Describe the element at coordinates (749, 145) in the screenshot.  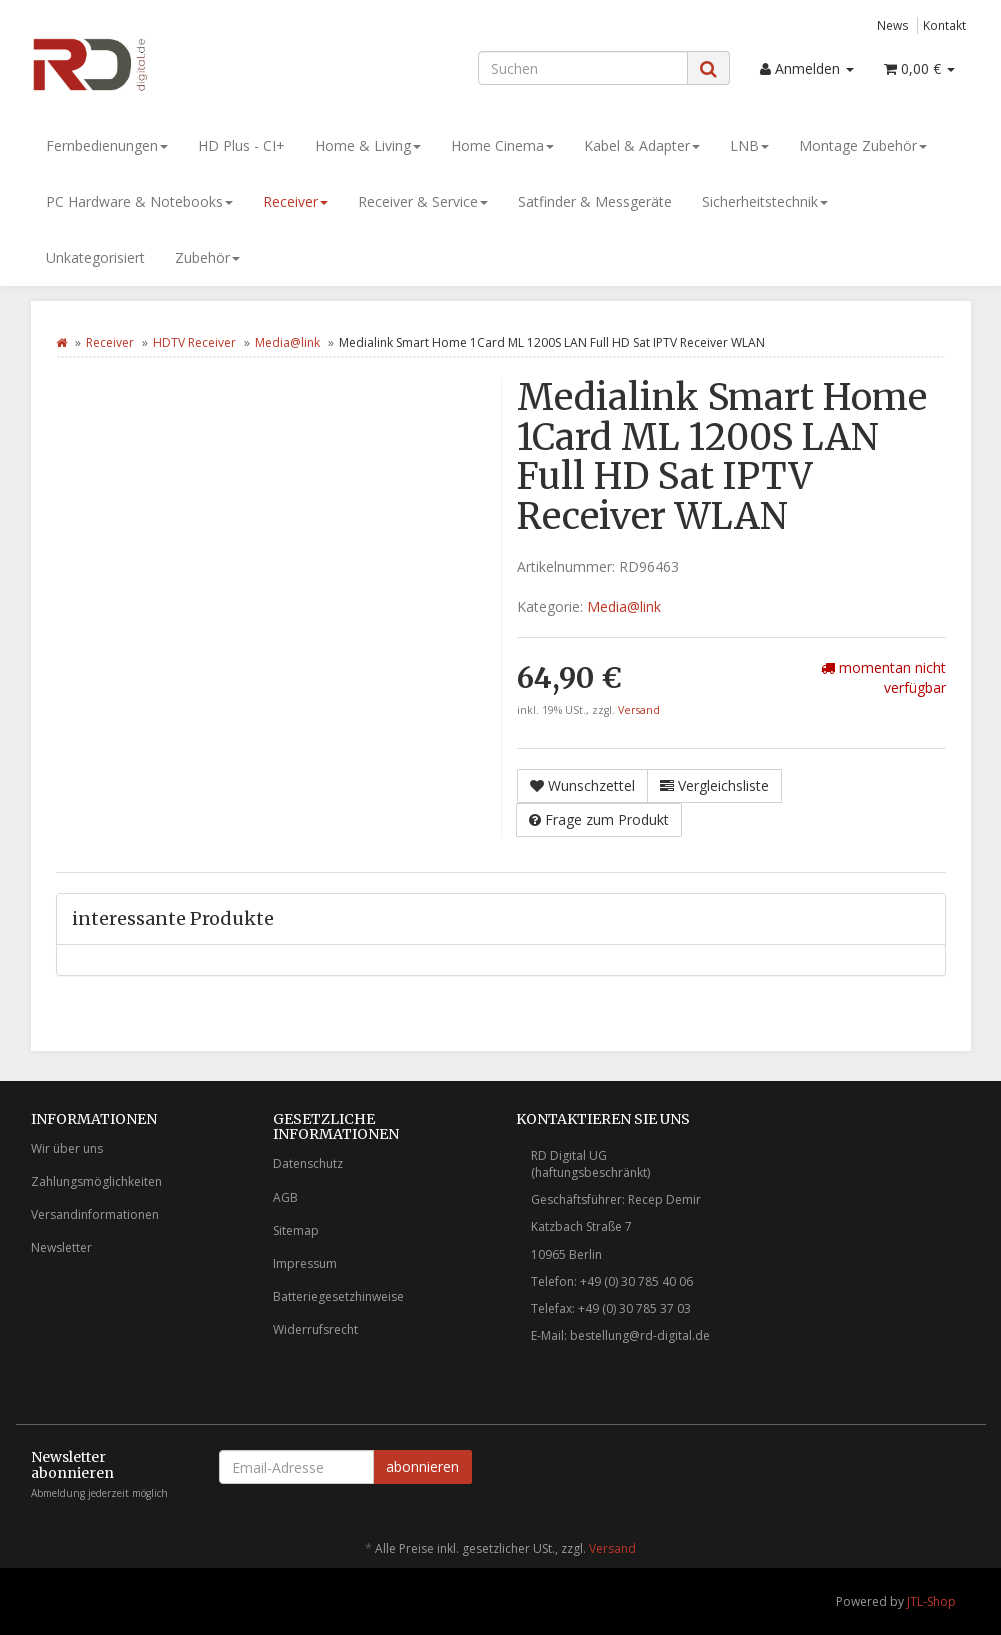
I see `LNB` at that location.